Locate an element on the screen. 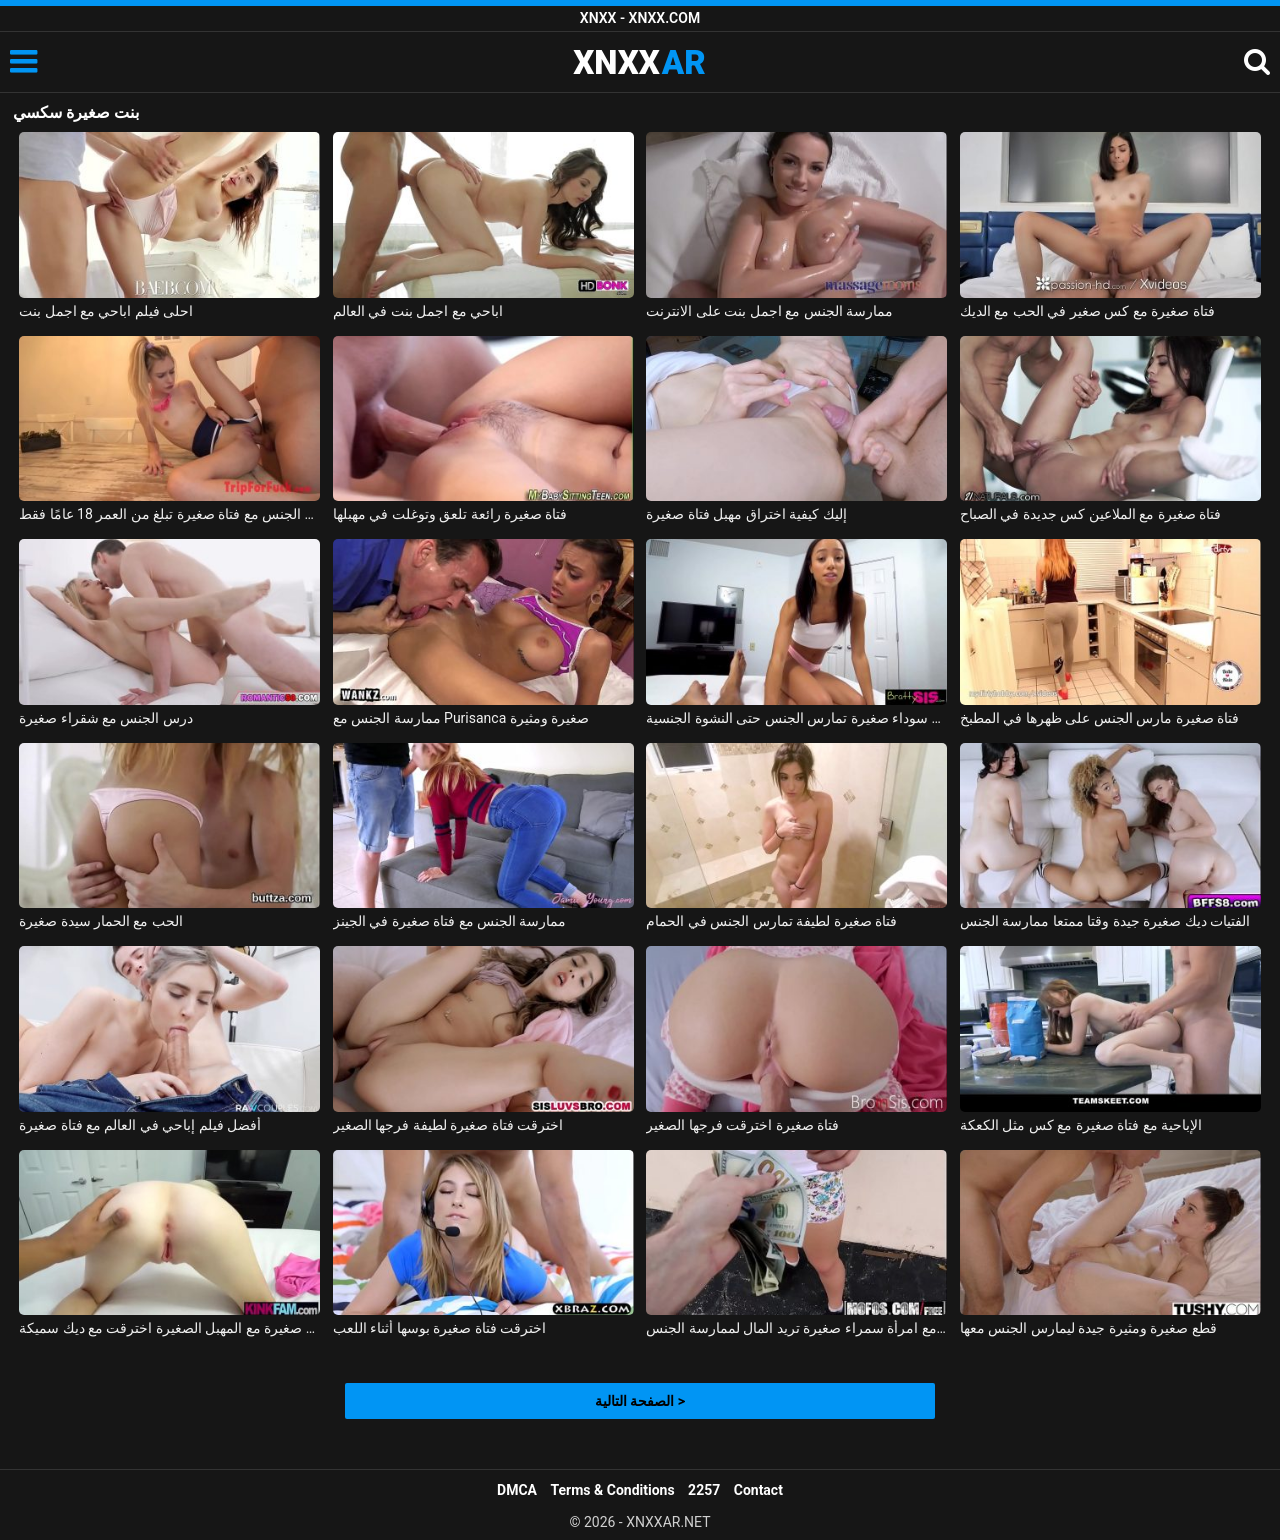 This screenshot has height=1540, width=1280. فتاة صغيرة رائعة تلعق وتوغلت في مهبلها is located at coordinates (450, 514).